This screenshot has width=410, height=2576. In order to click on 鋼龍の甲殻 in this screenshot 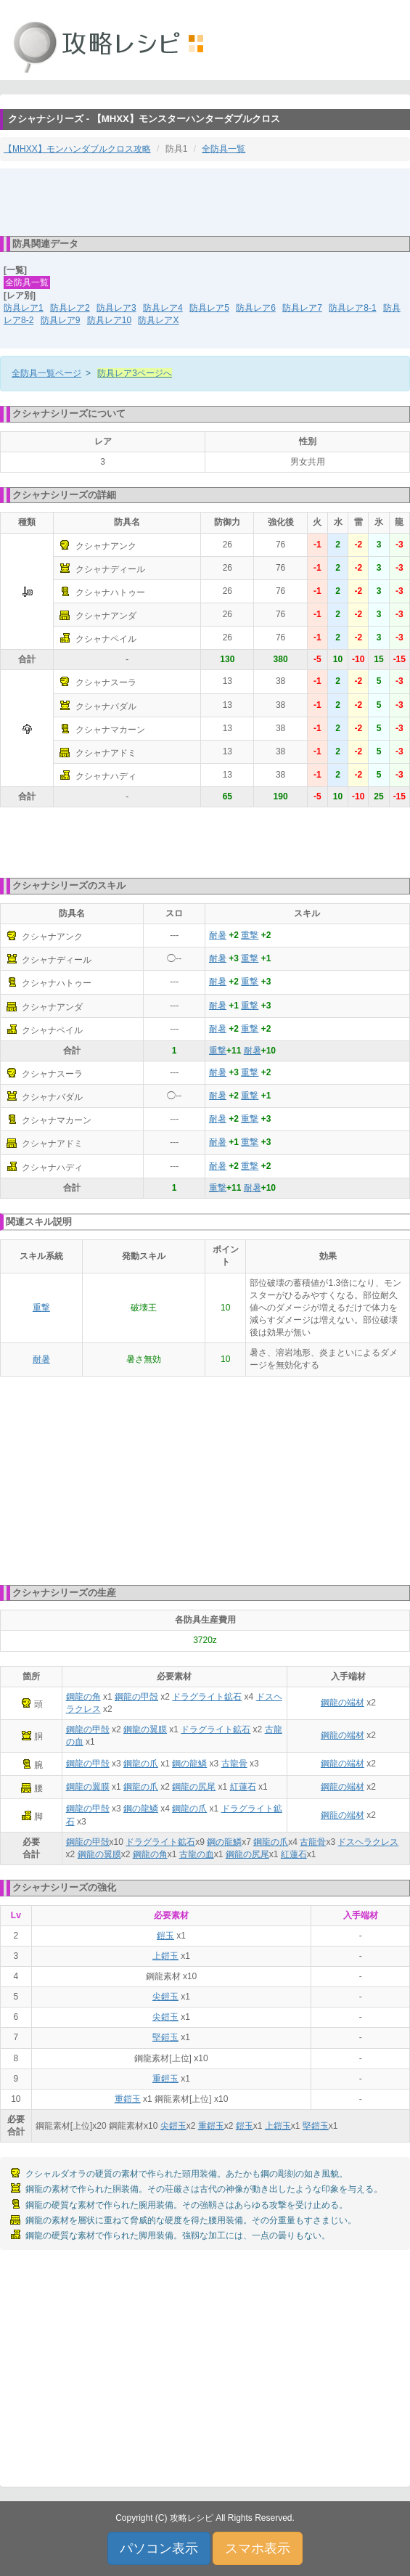, I will do `click(136, 1697)`.